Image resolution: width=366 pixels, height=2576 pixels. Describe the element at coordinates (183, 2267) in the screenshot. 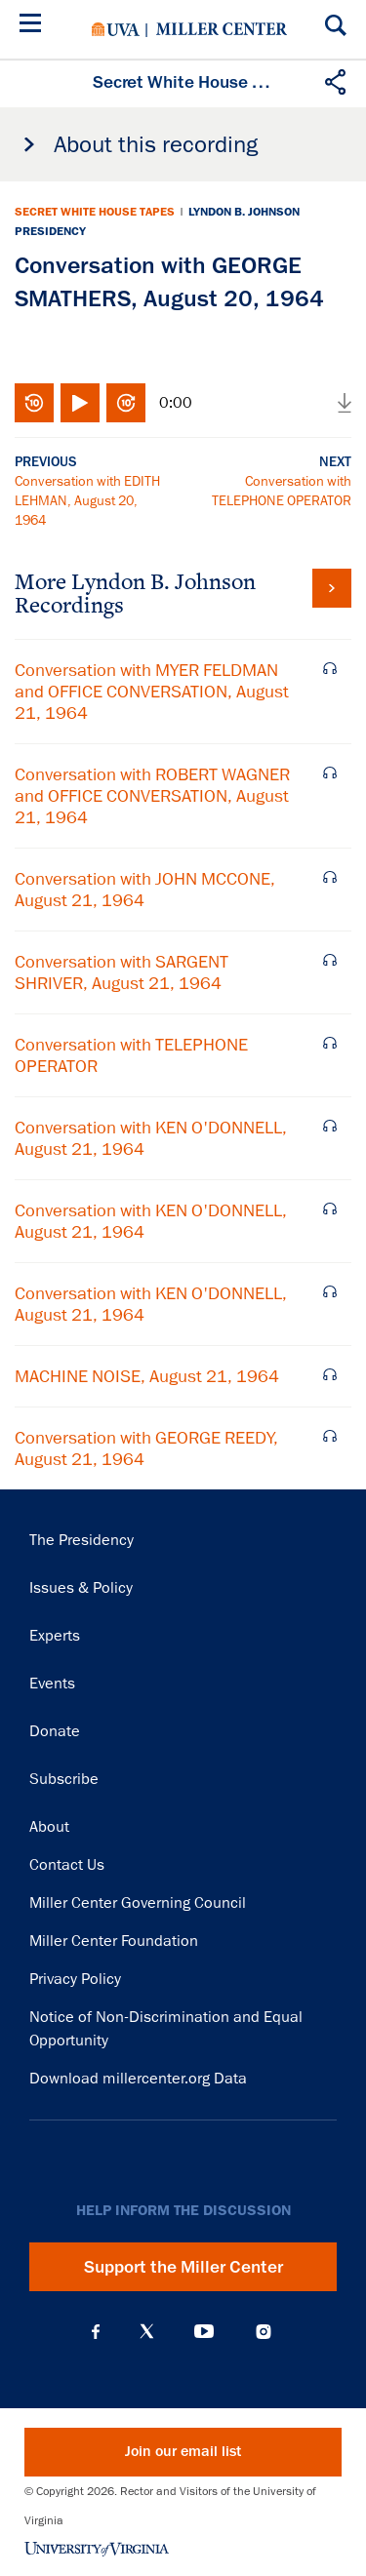

I see `Support the Miller Center` at that location.